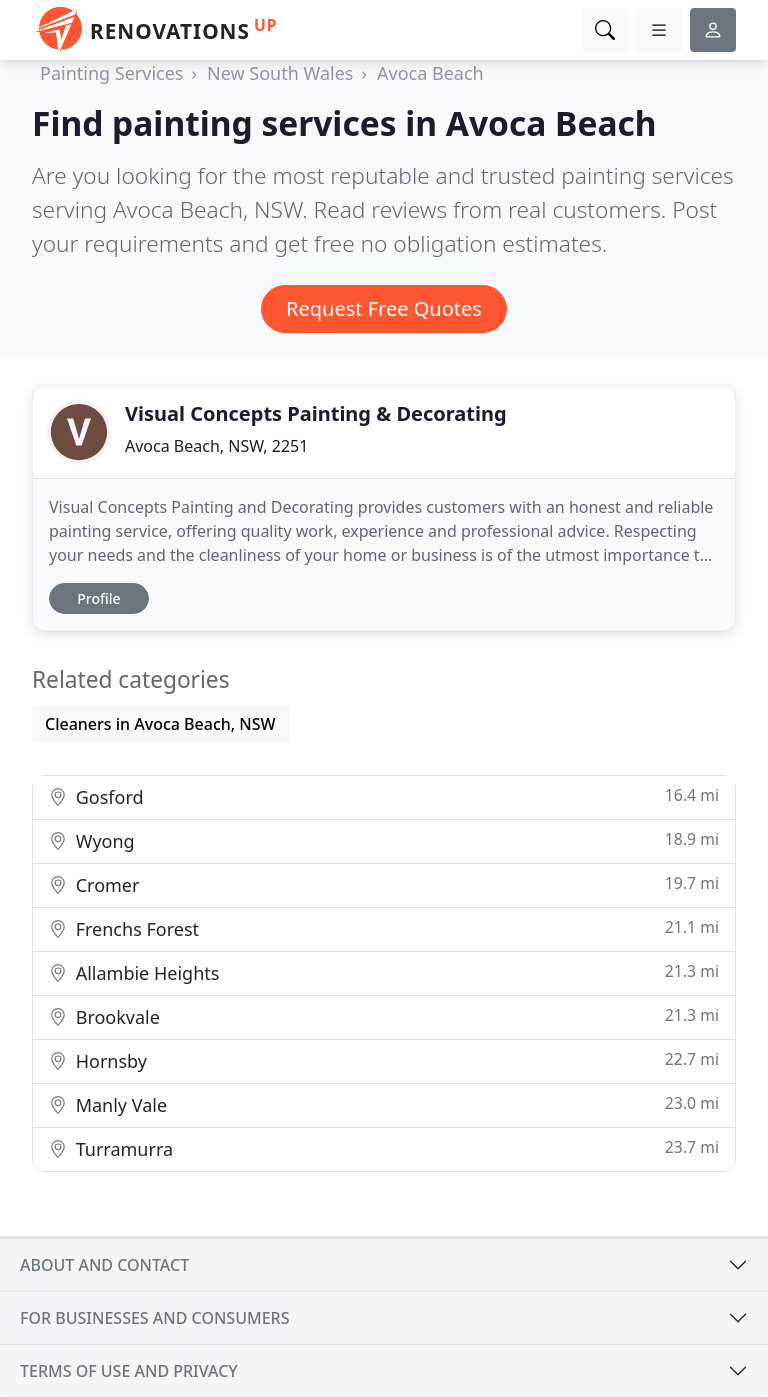  I want to click on Avoca Beach, so click(430, 73).